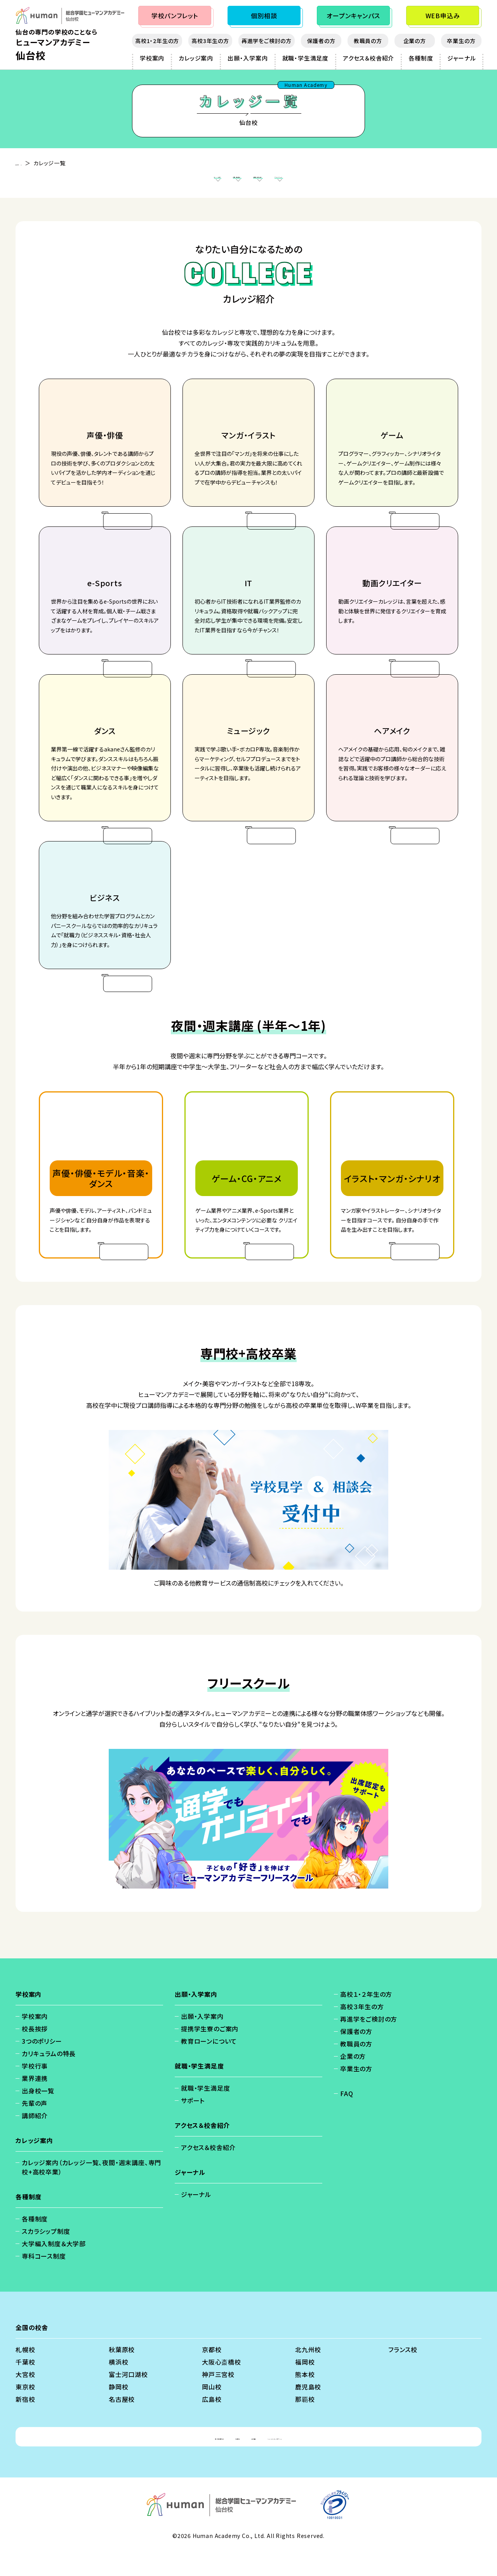 This screenshot has height=2576, width=497. Describe the element at coordinates (218, 2398) in the screenshot. I see `神戸三宮校` at that location.